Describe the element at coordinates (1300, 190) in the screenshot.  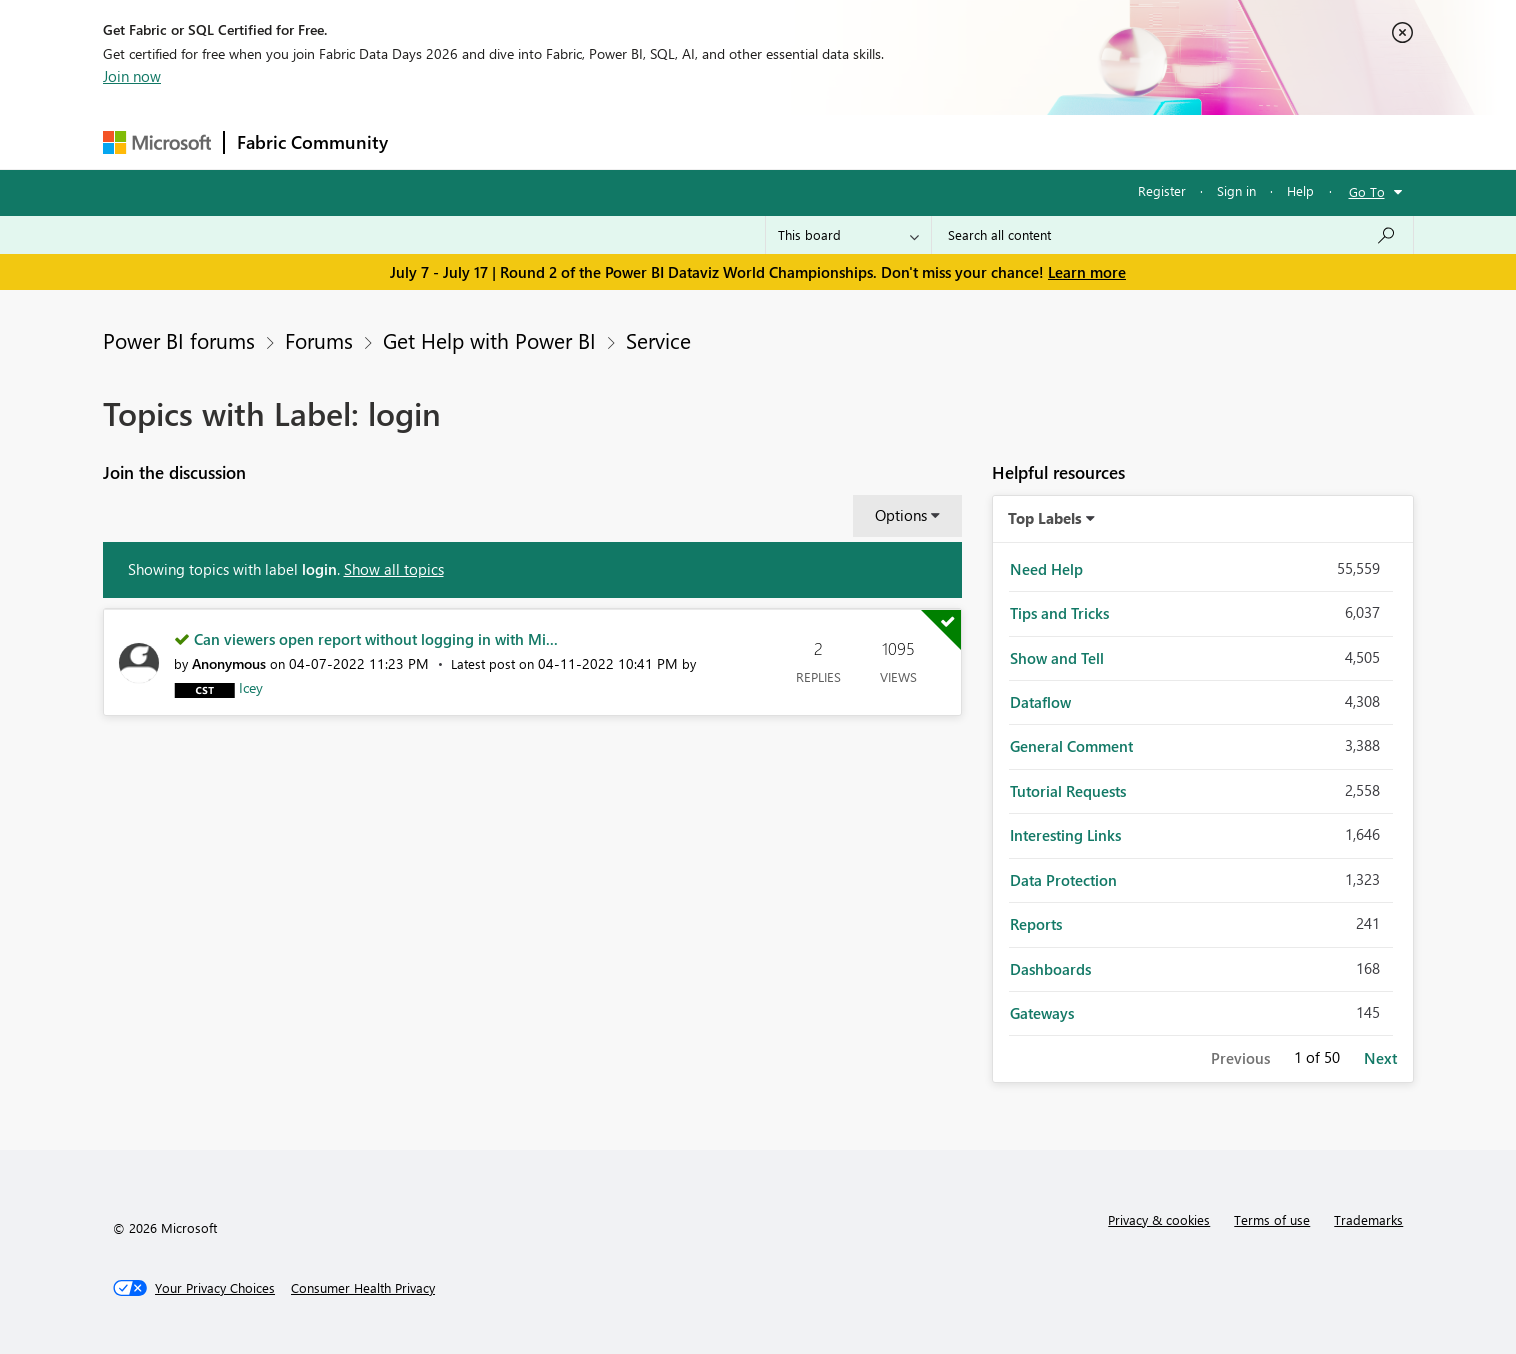
I see `Help` at that location.